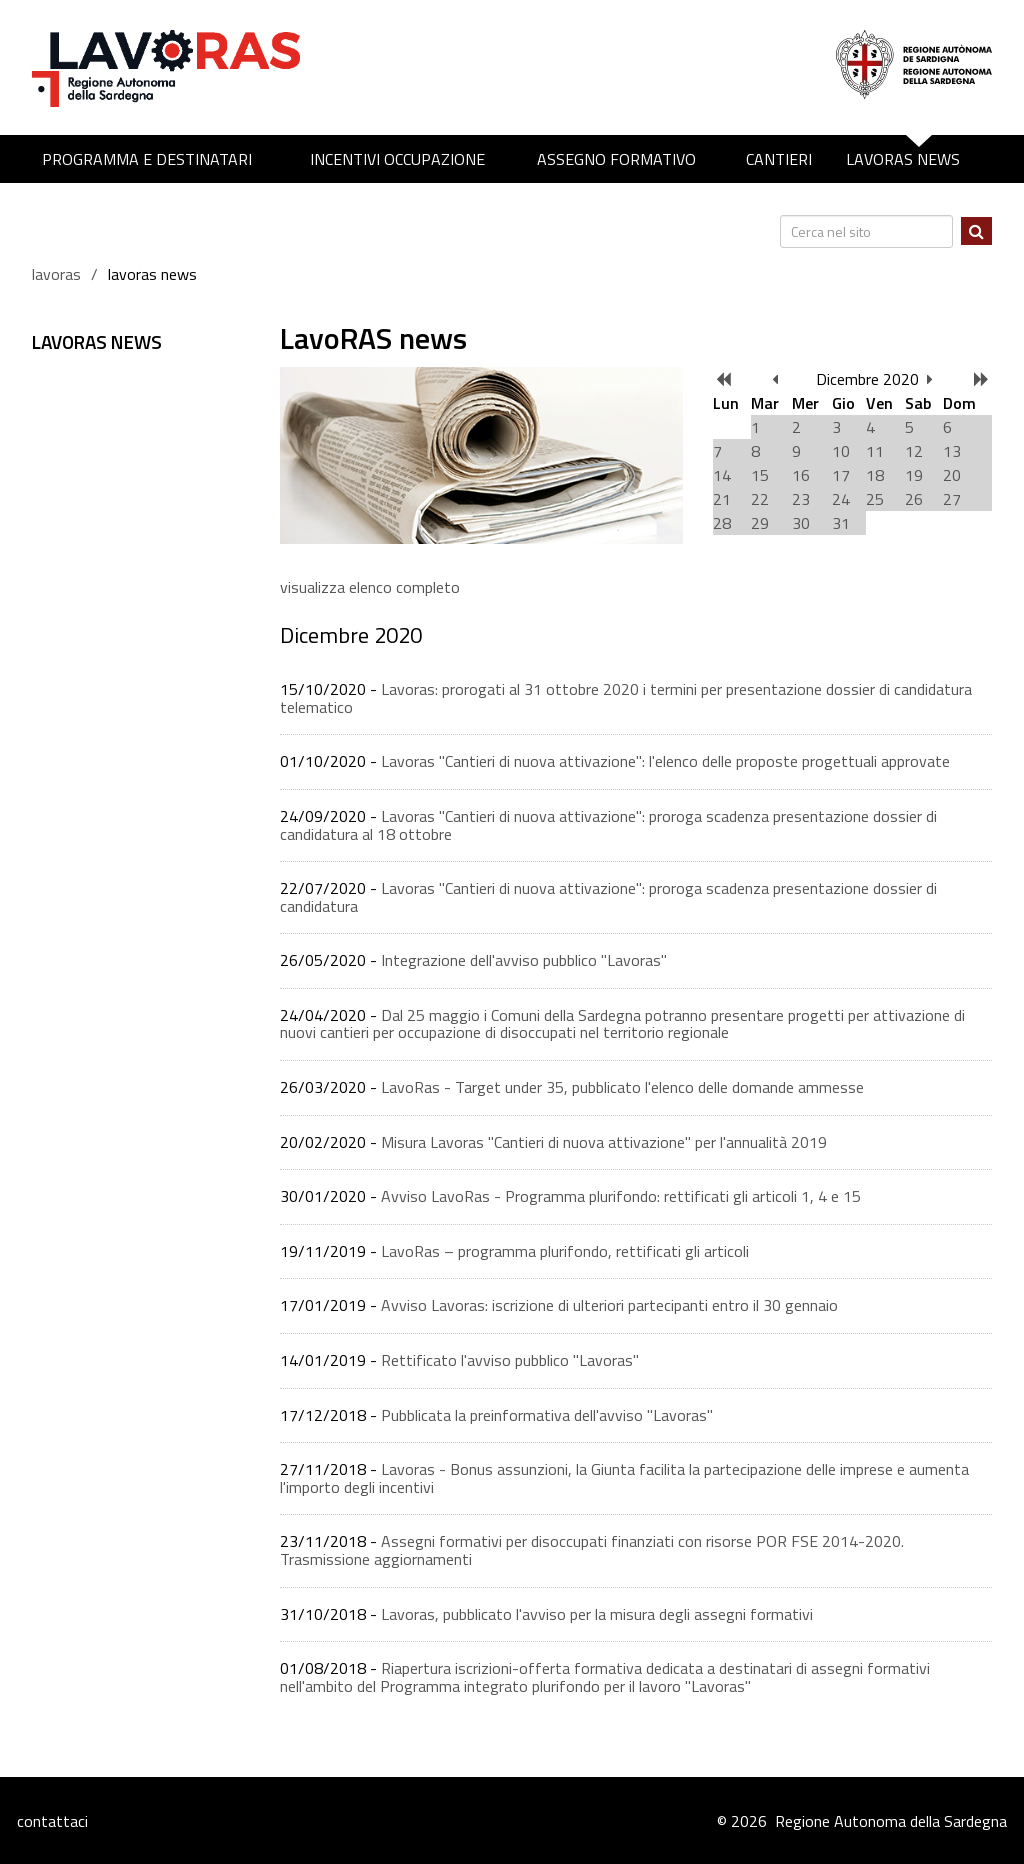 This screenshot has width=1024, height=1864. Describe the element at coordinates (952, 451) in the screenshot. I see `13` at that location.